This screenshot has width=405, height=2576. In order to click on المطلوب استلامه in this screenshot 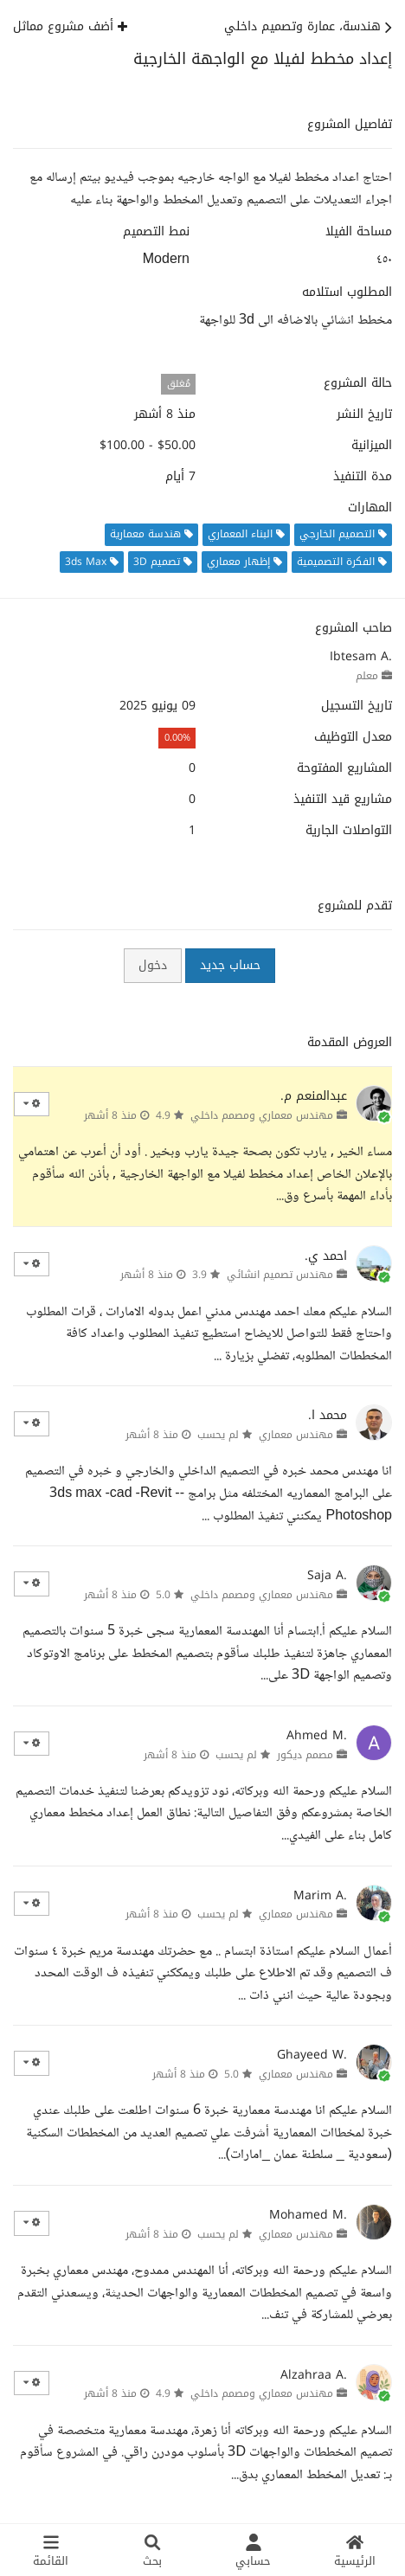, I will do `click(347, 292)`.